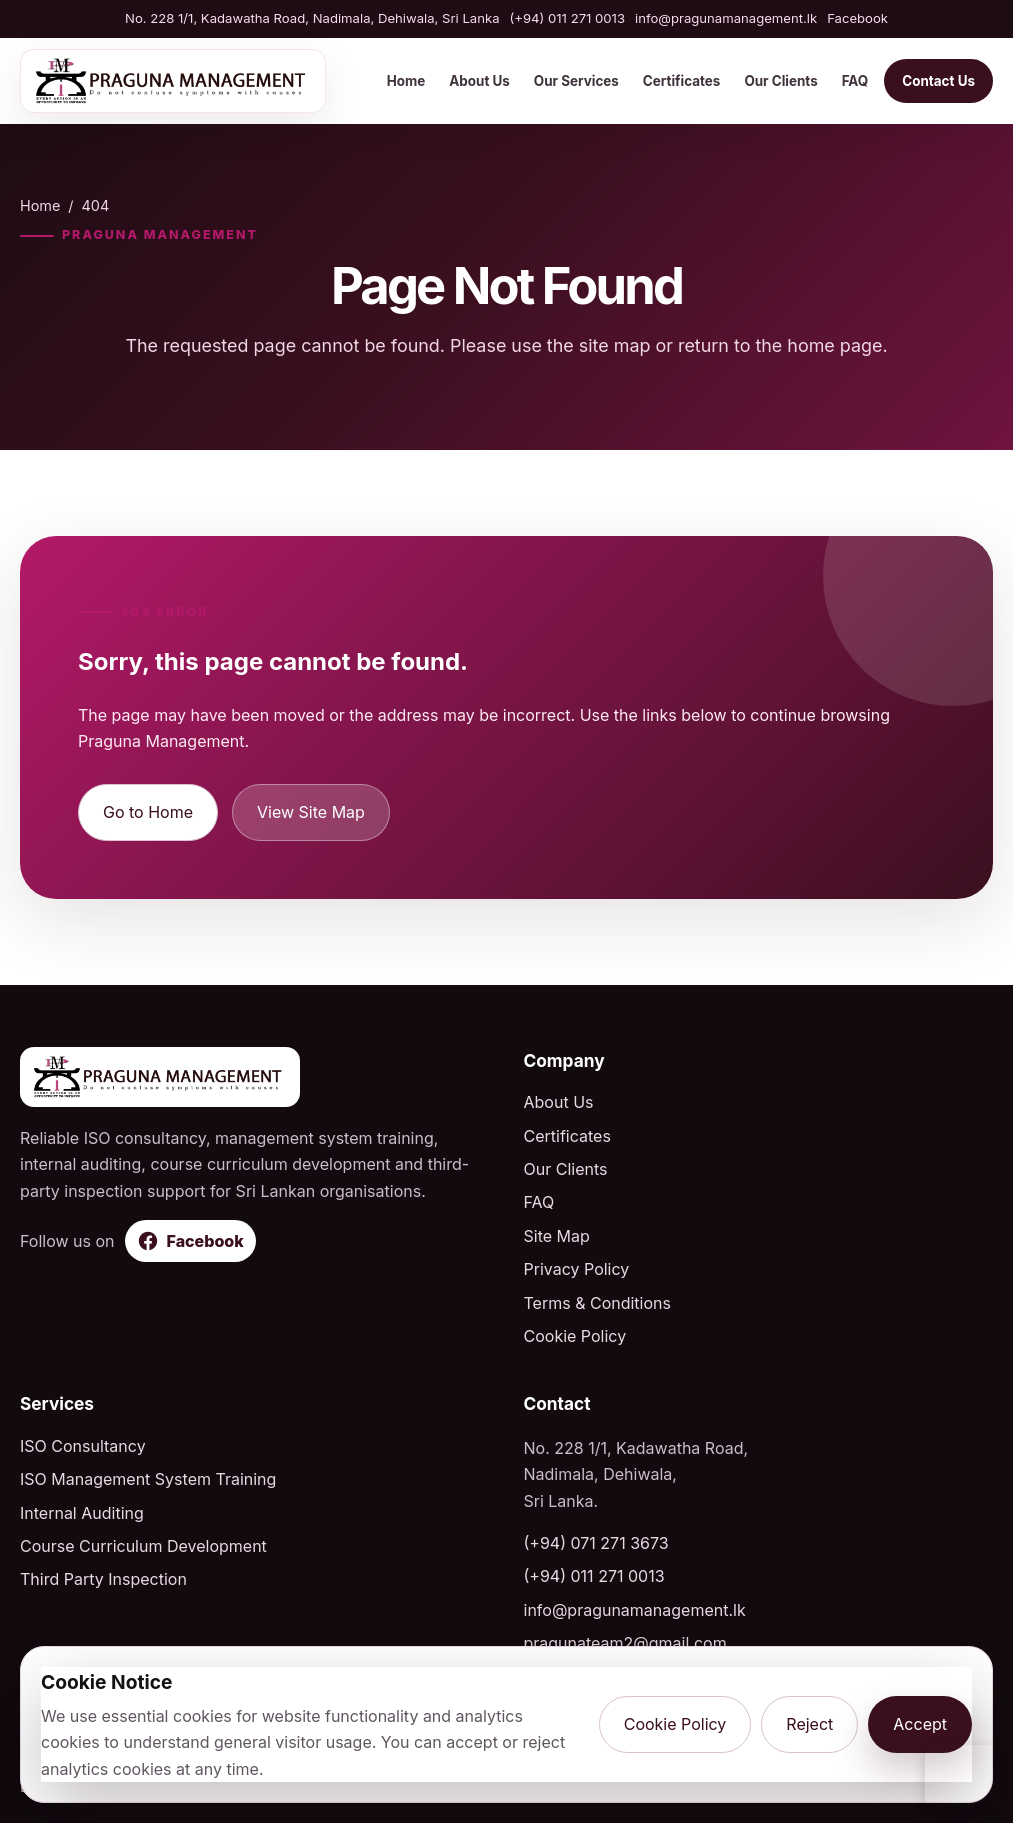  Describe the element at coordinates (568, 18) in the screenshot. I see `(+94) 011 271 0013` at that location.